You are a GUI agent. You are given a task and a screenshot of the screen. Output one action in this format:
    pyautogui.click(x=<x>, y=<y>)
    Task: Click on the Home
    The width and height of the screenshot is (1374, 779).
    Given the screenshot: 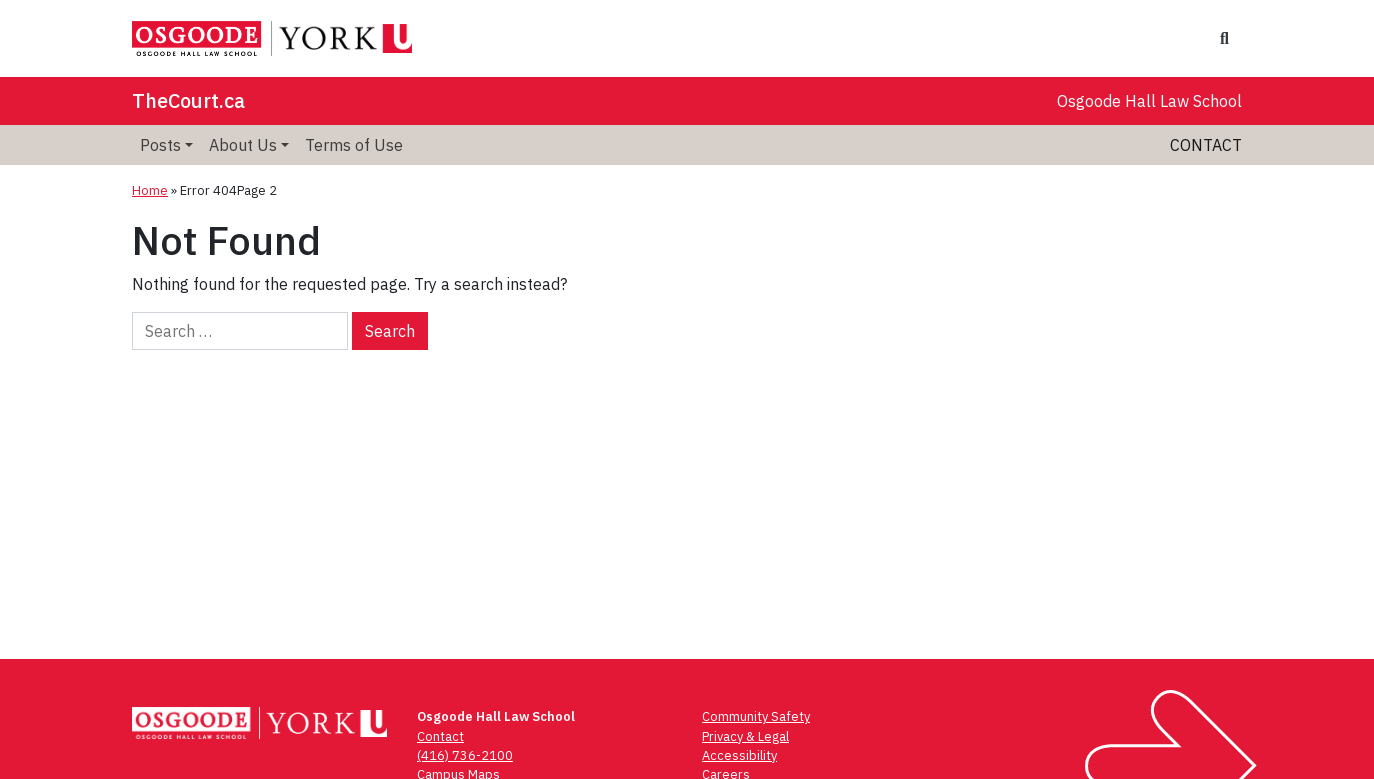 What is the action you would take?
    pyautogui.click(x=150, y=190)
    